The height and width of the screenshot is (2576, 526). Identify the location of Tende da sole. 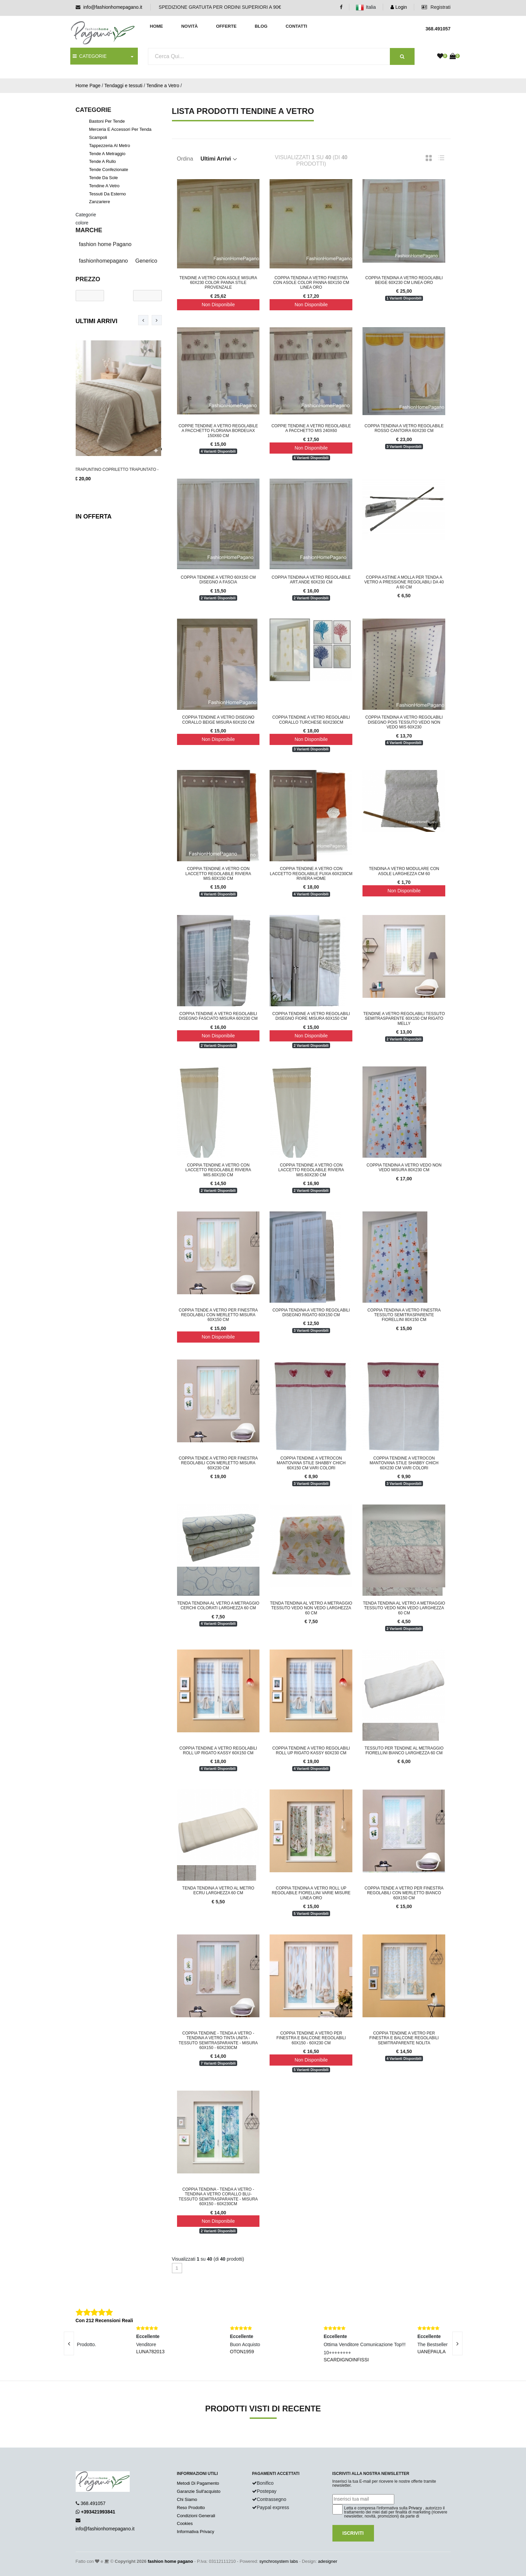
(103, 177).